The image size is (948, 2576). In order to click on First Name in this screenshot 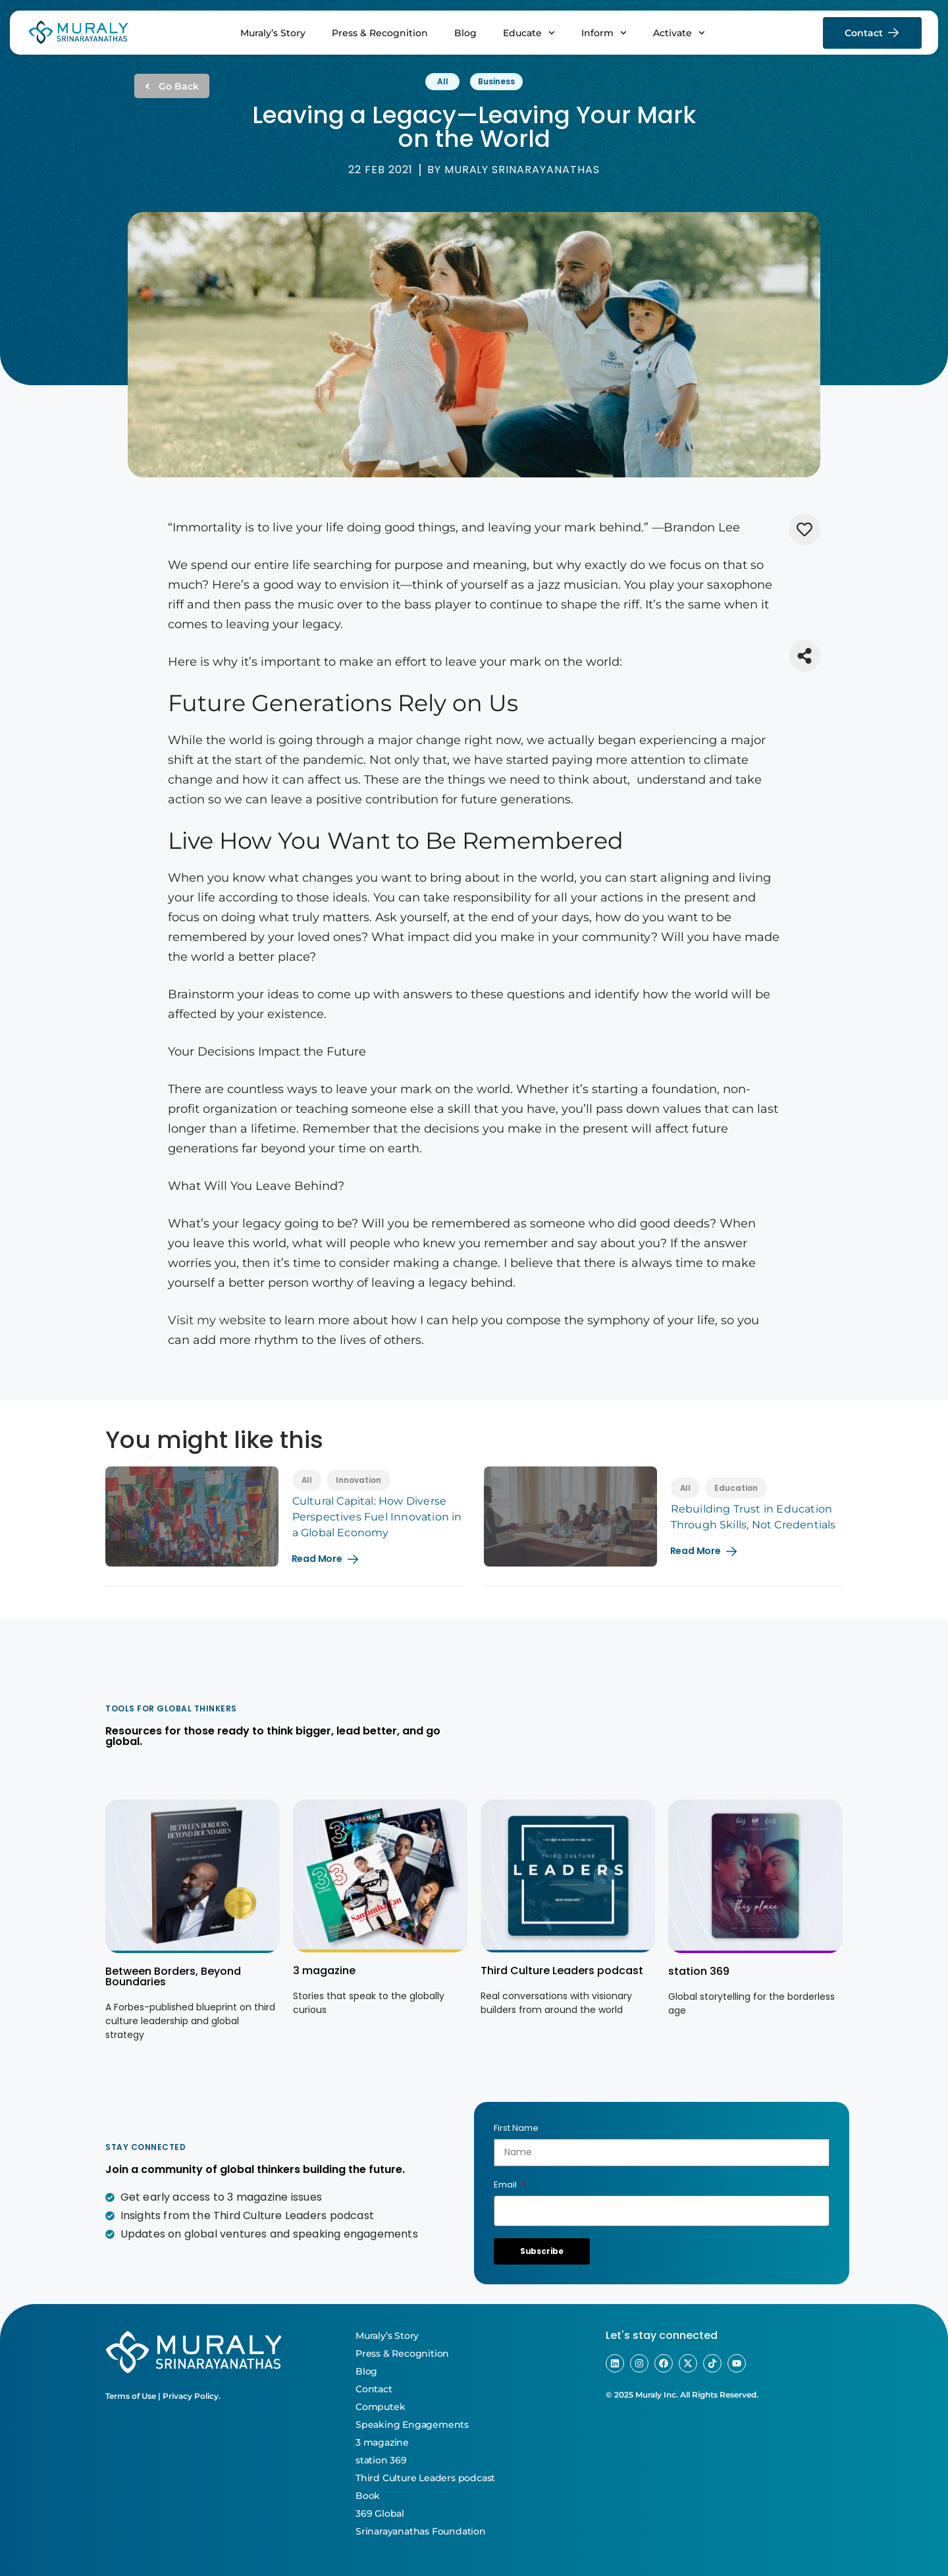, I will do `click(516, 2128)`.